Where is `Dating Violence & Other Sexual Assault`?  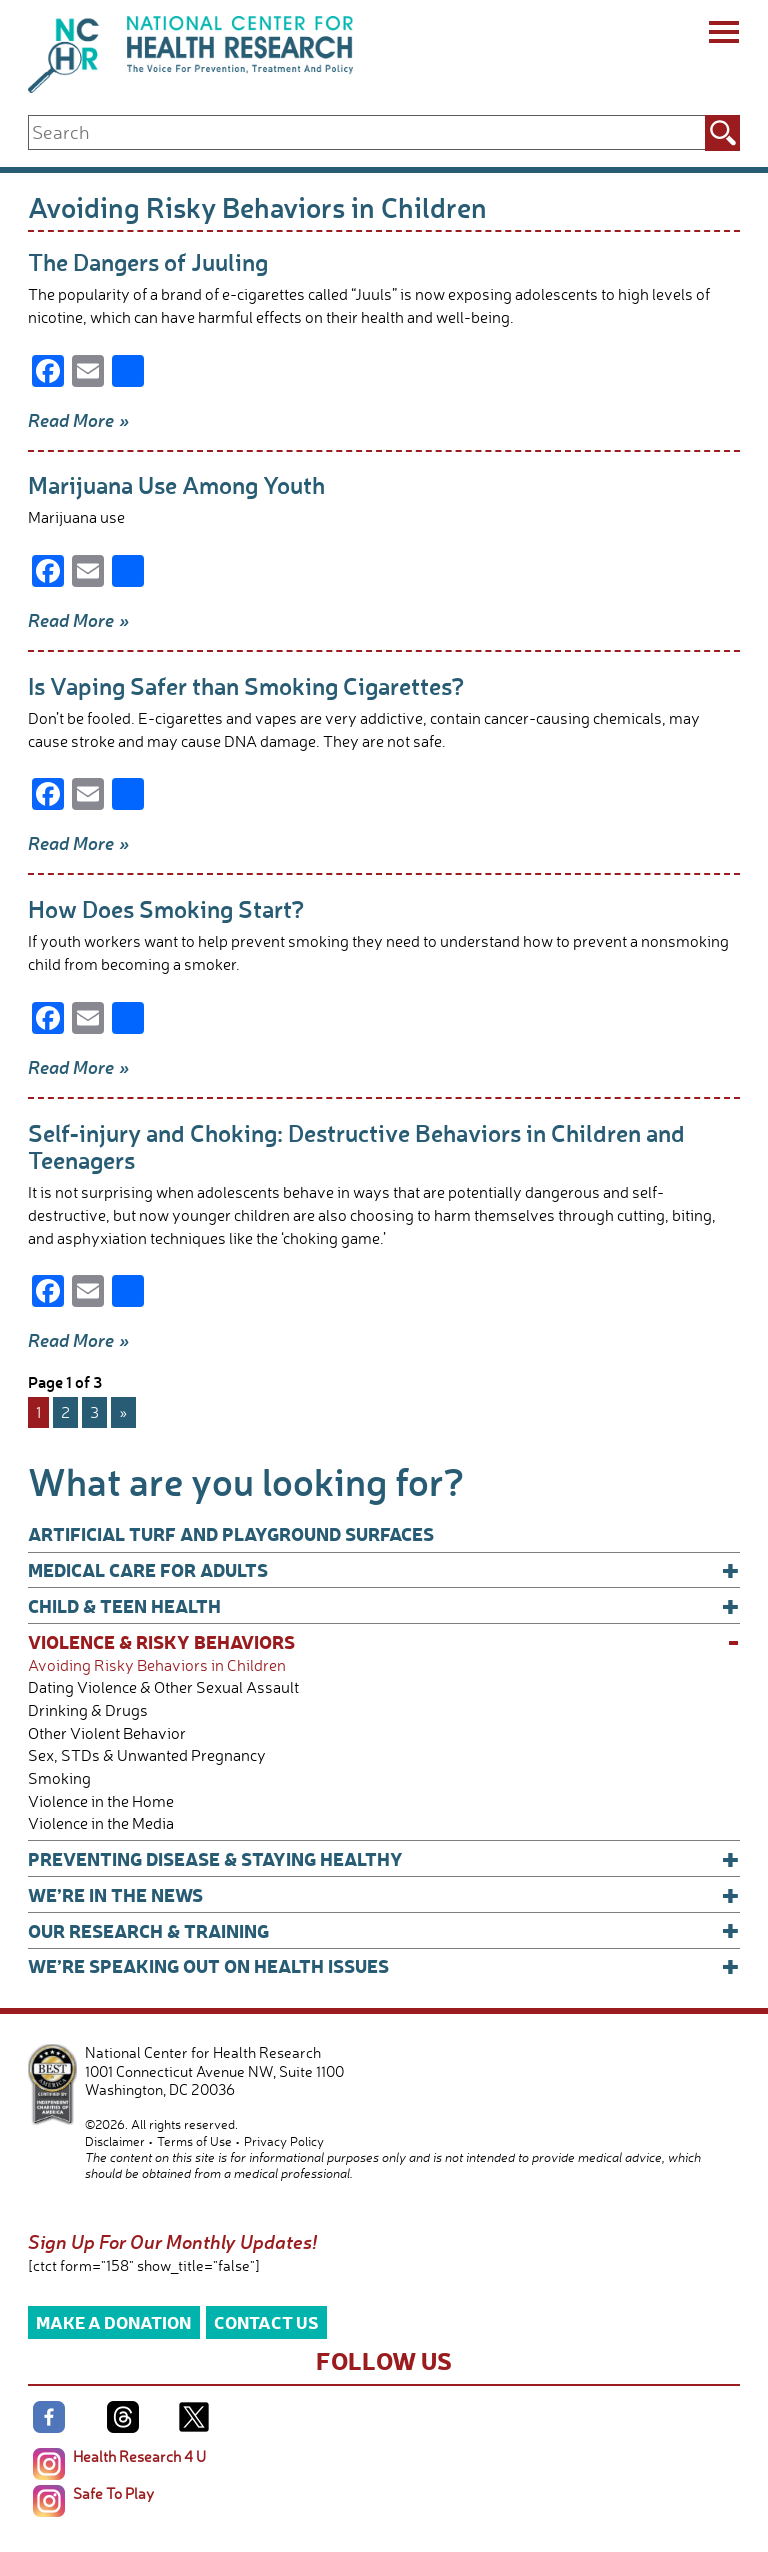
Dating Violence & Other Sexual Assault is located at coordinates (163, 1687).